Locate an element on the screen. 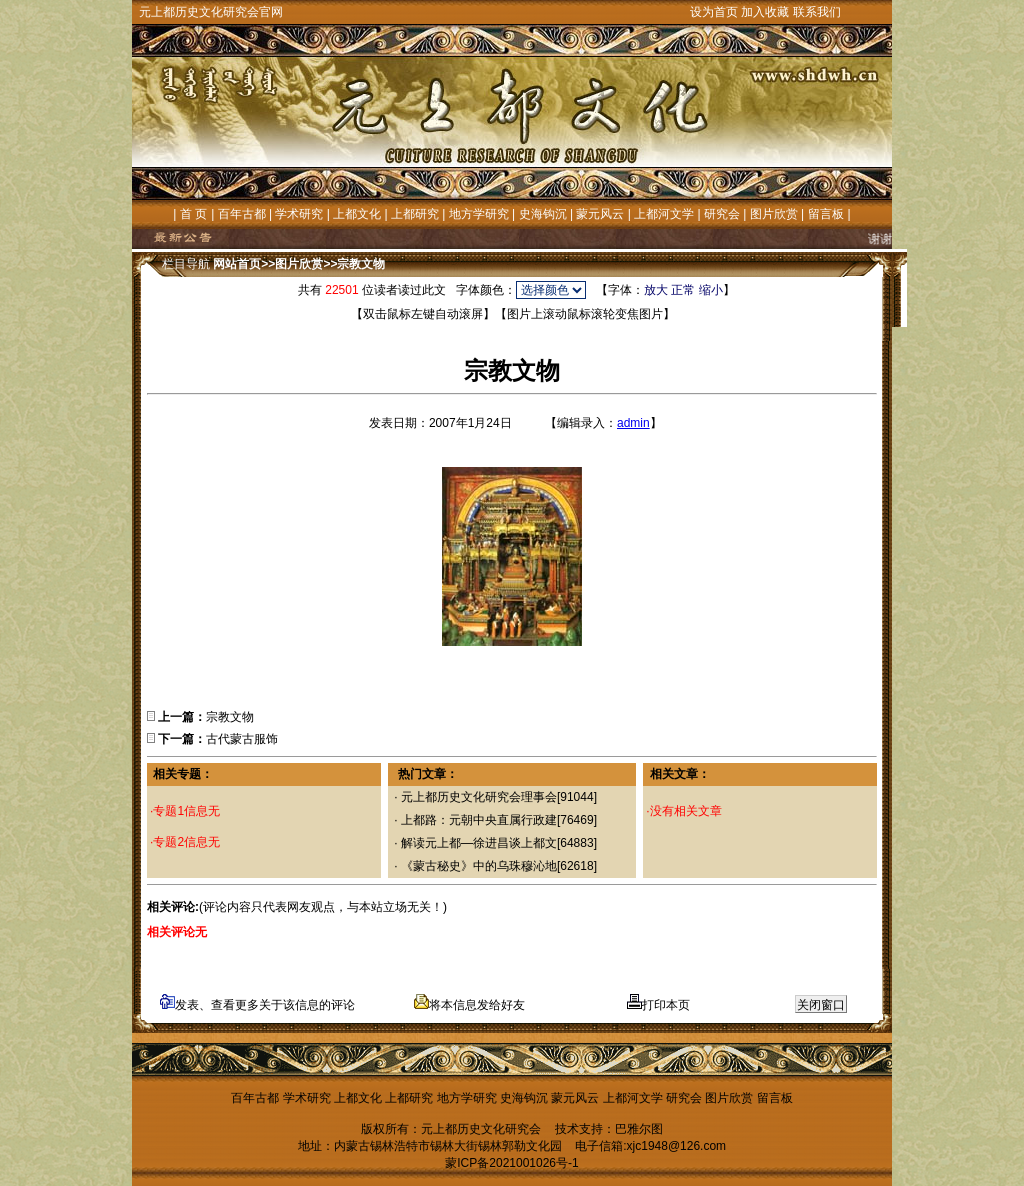  正常 is located at coordinates (683, 290).